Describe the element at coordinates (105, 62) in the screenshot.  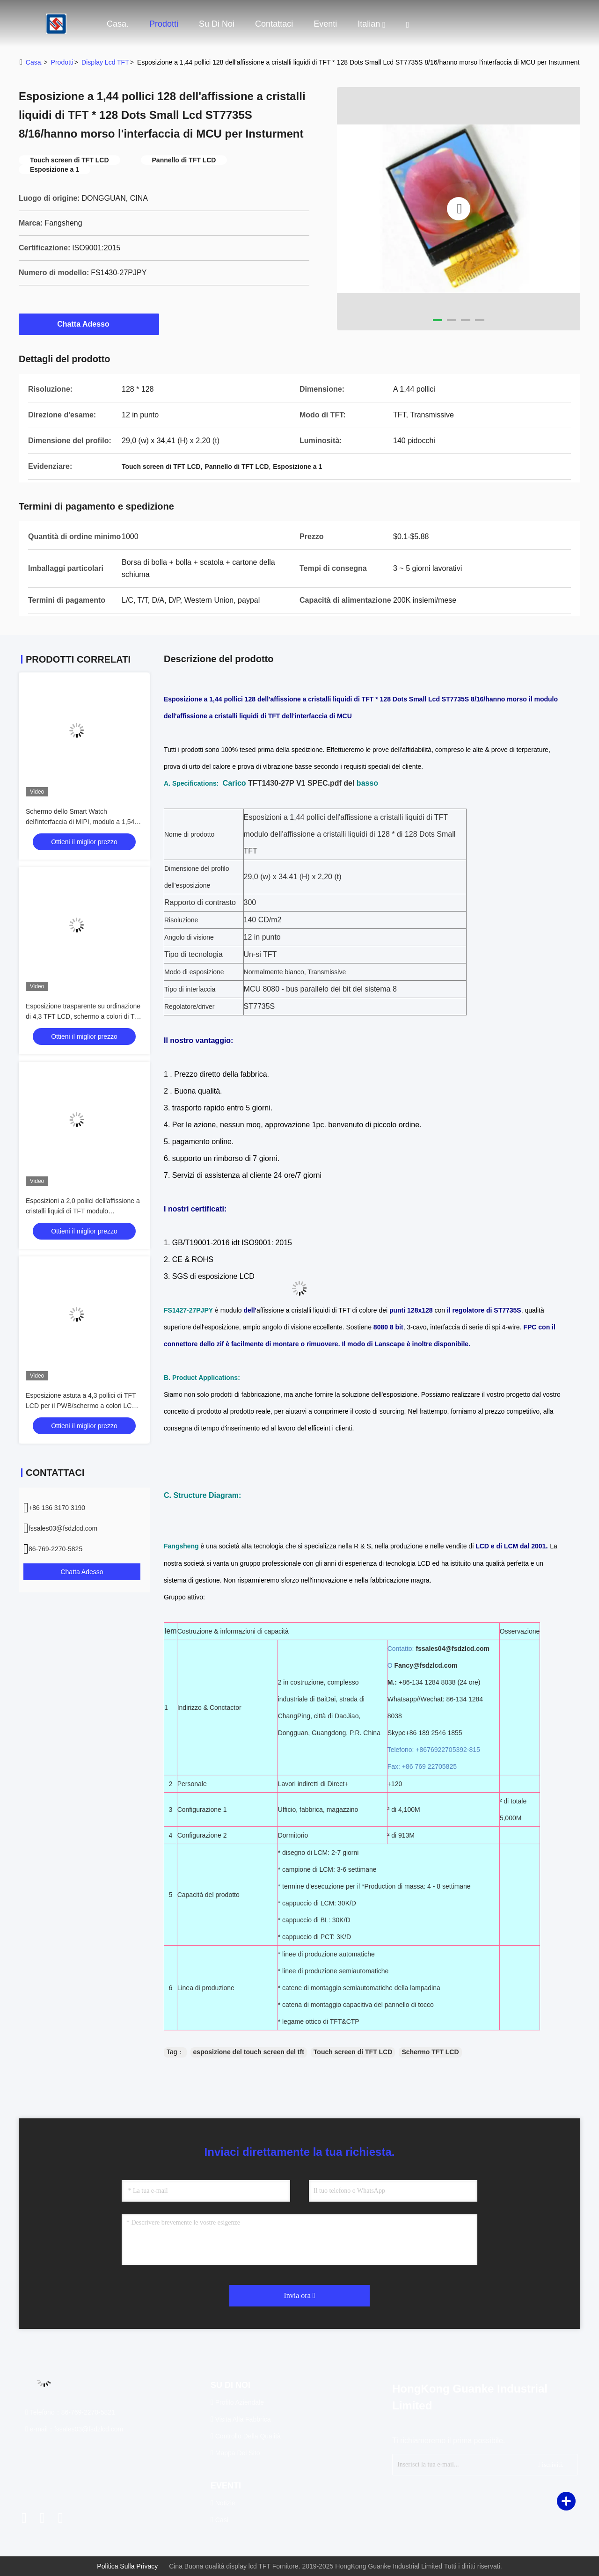
I see `display lcd TFT` at that location.